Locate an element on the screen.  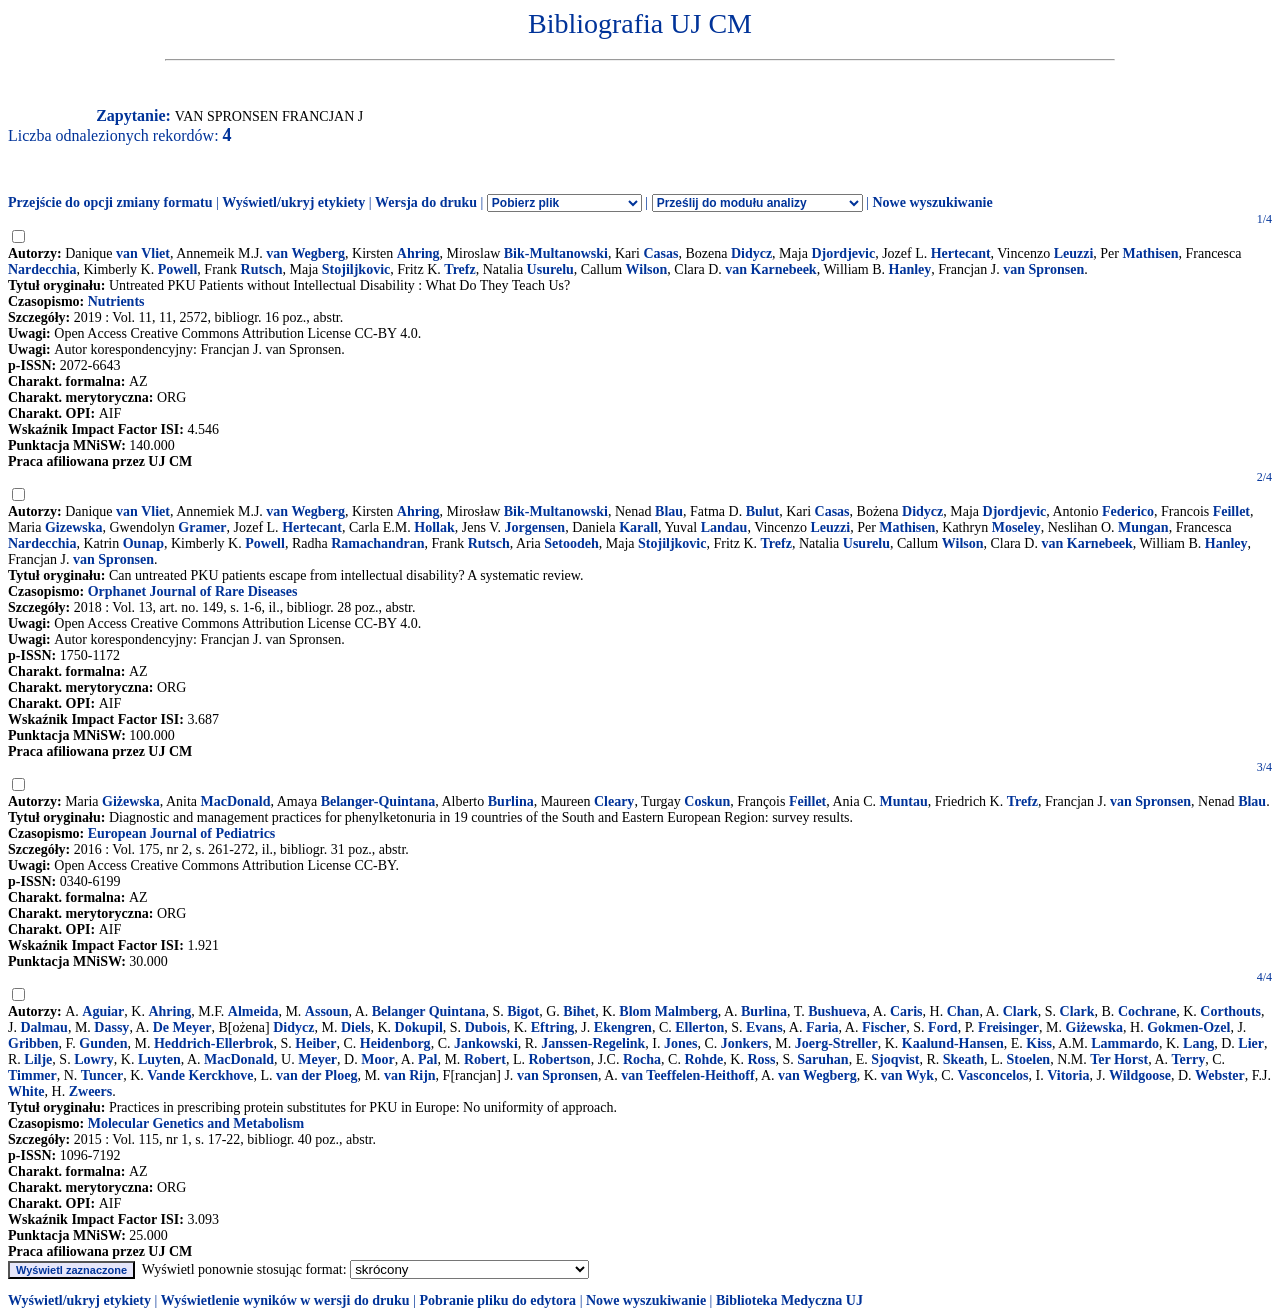
Stojiljkovic is located at coordinates (356, 269).